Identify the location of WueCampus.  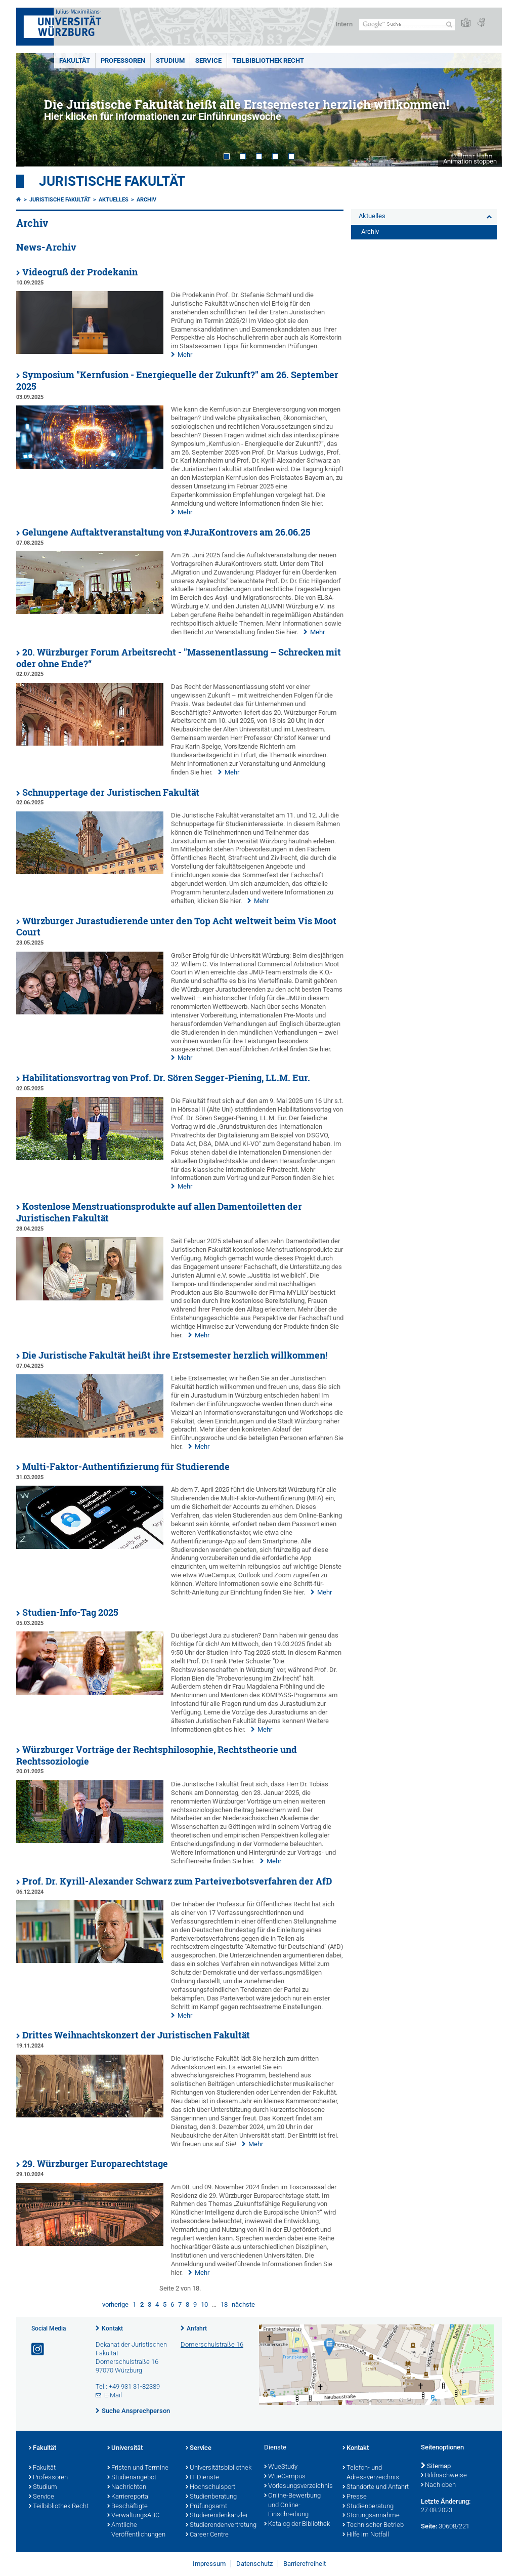
(285, 2476).